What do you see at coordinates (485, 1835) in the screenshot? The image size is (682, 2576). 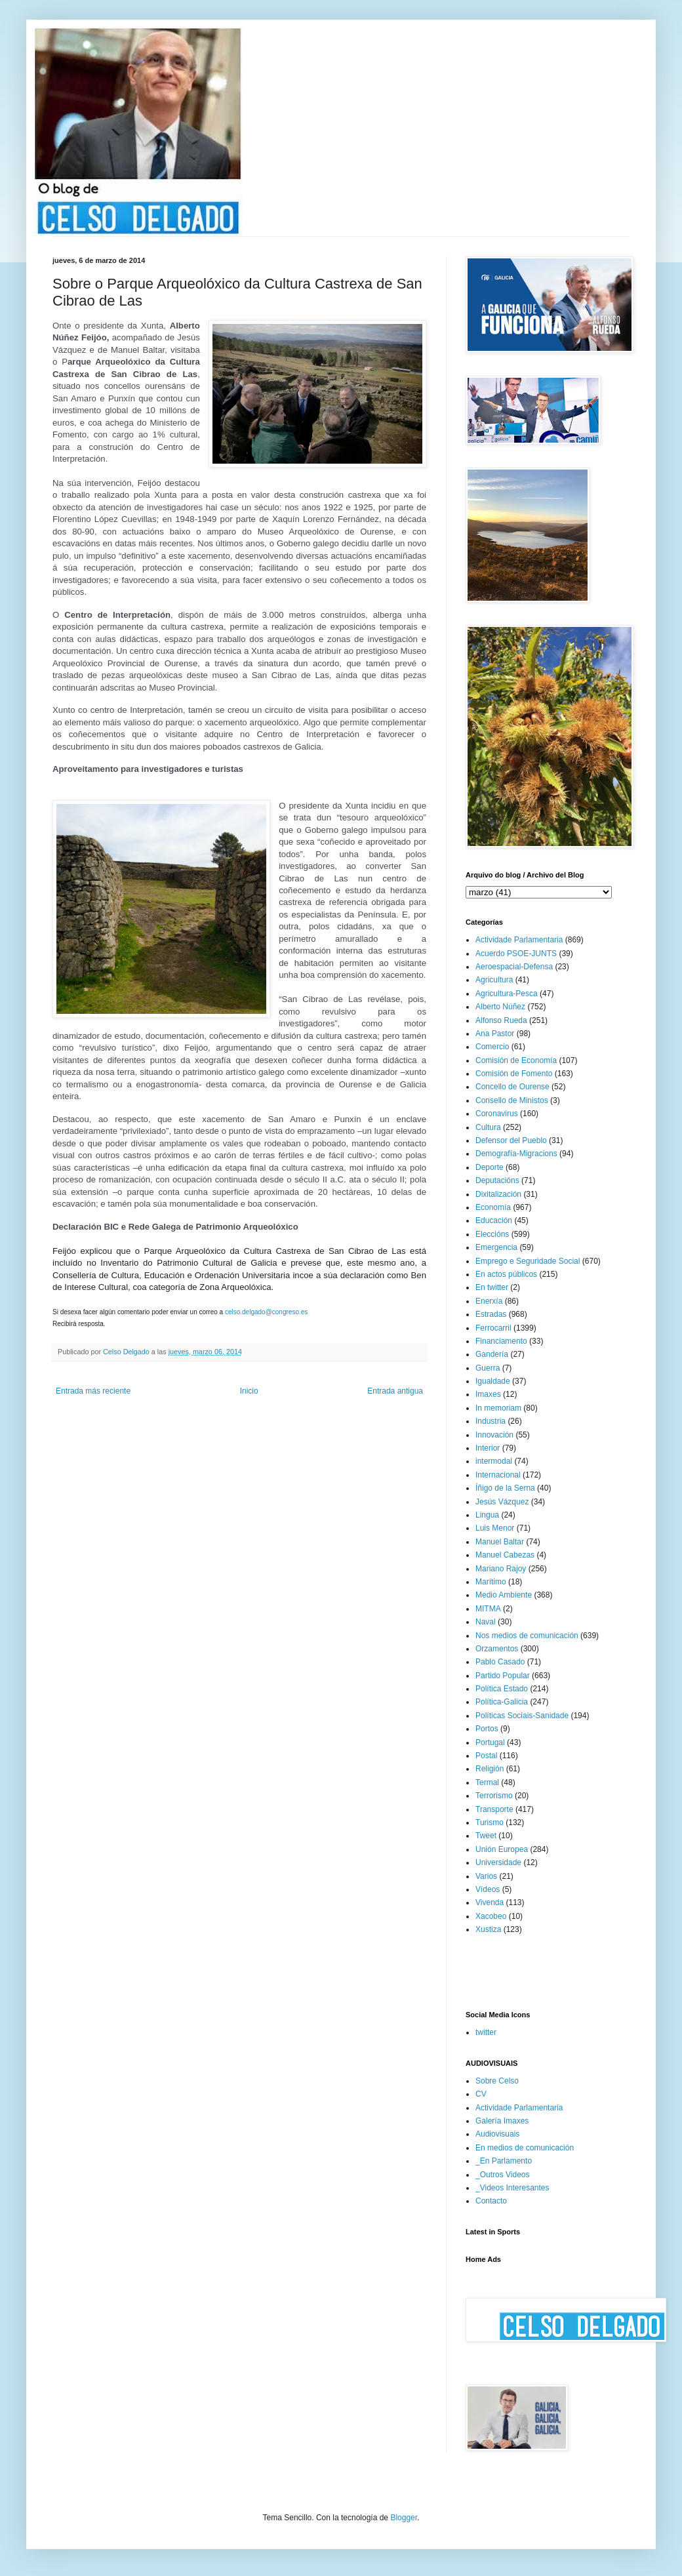 I see `Tweet` at bounding box center [485, 1835].